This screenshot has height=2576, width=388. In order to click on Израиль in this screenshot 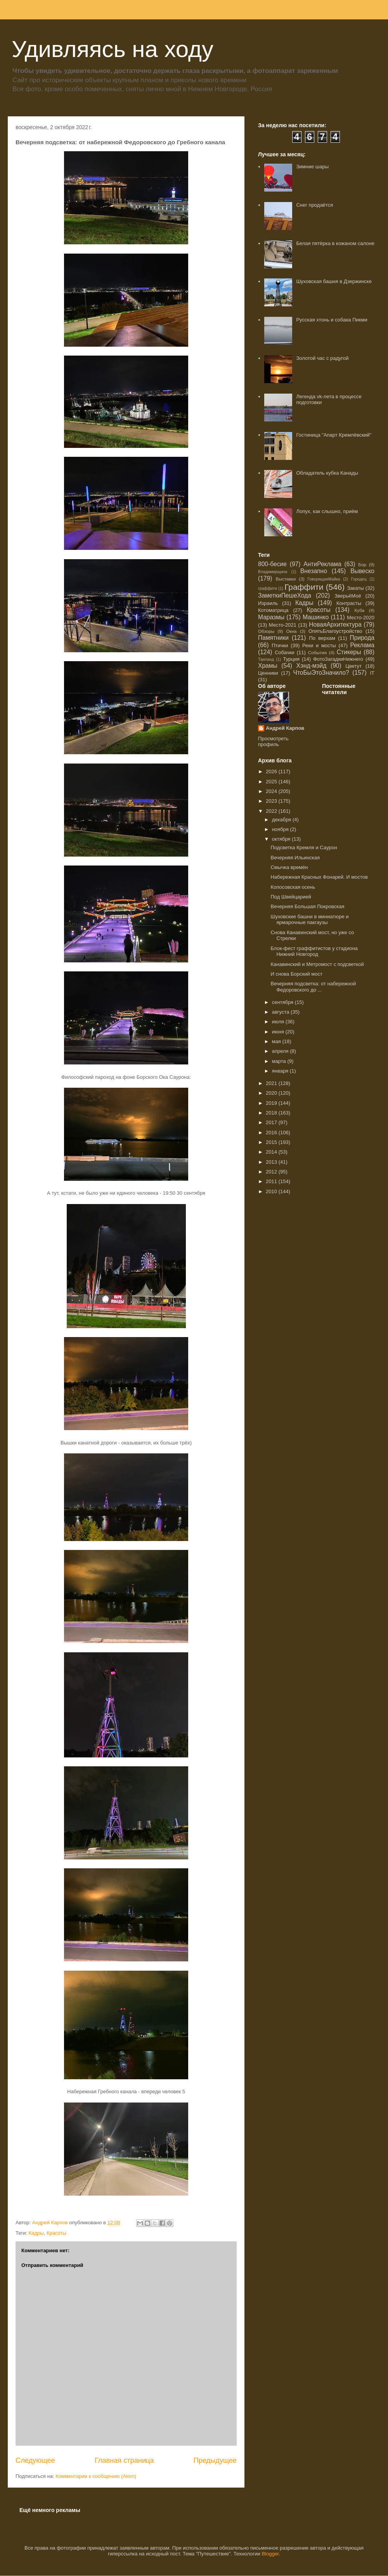, I will do `click(268, 603)`.